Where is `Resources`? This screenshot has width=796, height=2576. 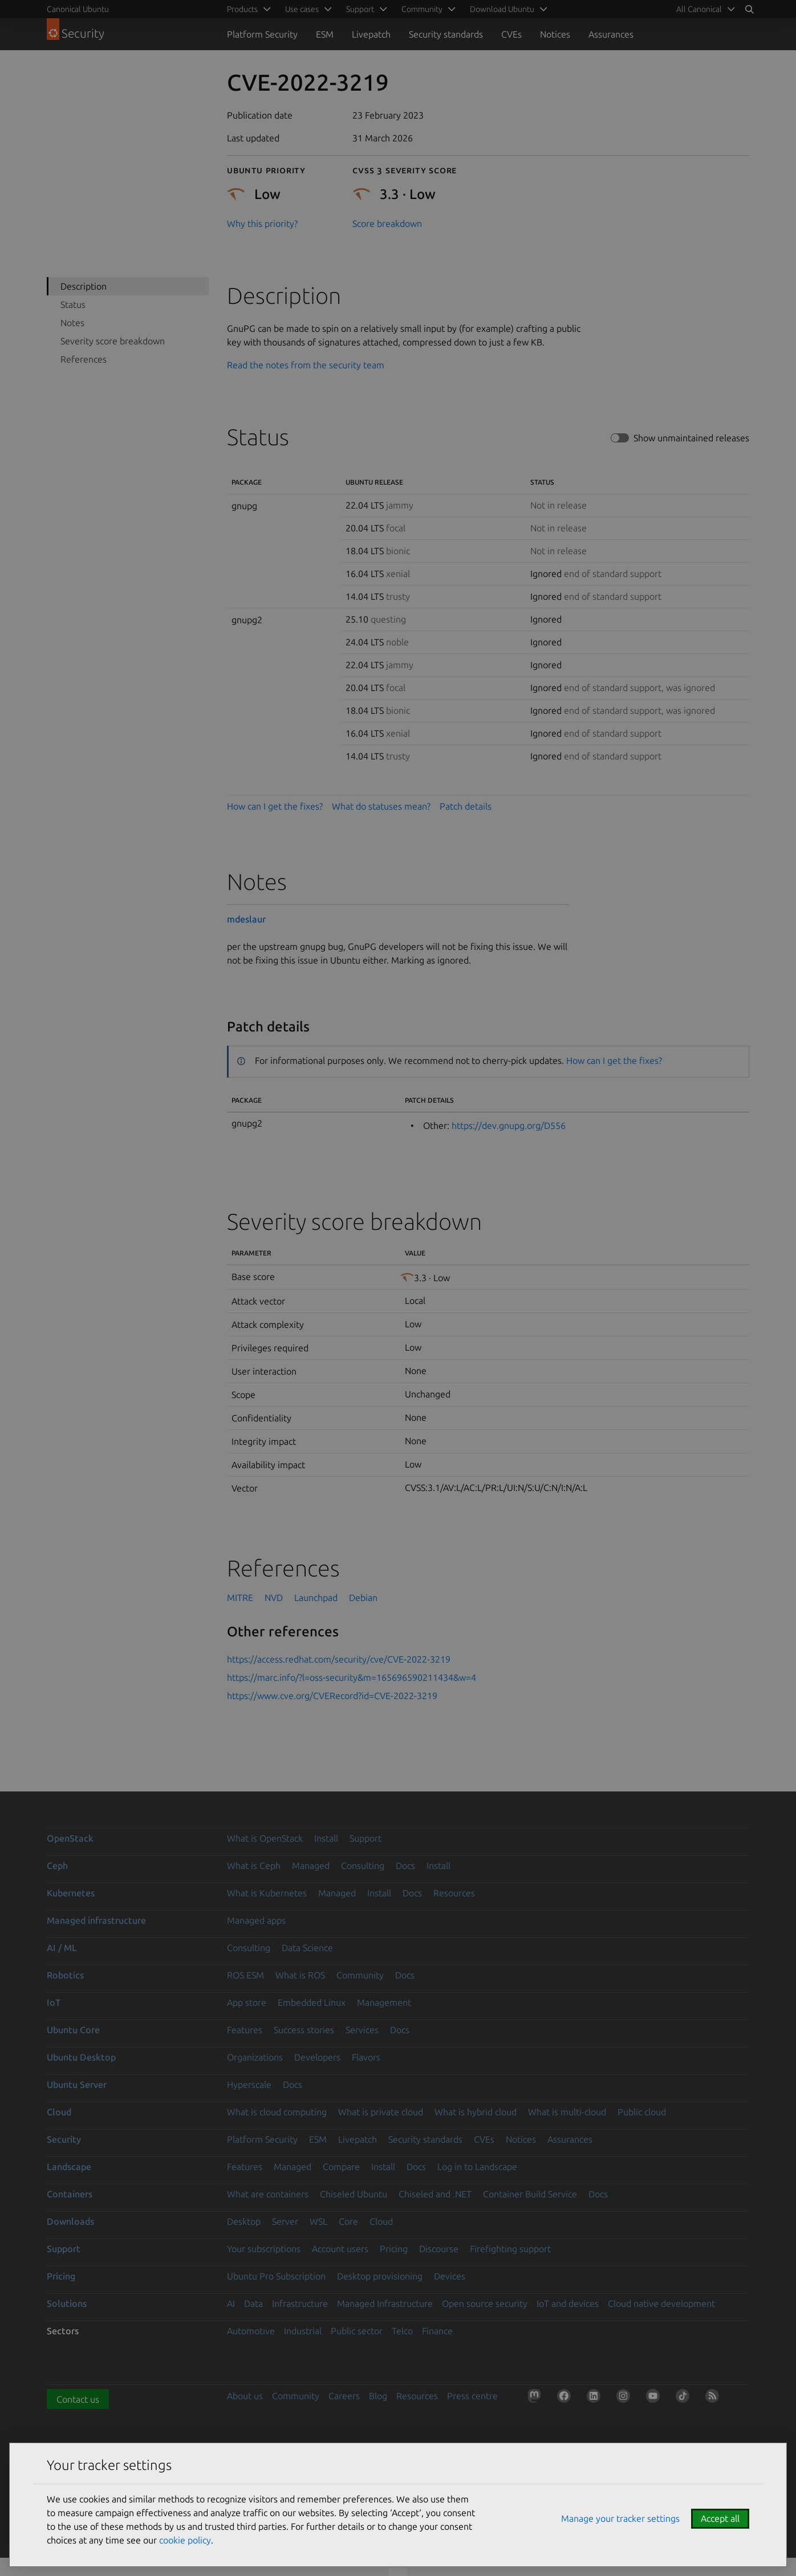 Resources is located at coordinates (454, 1893).